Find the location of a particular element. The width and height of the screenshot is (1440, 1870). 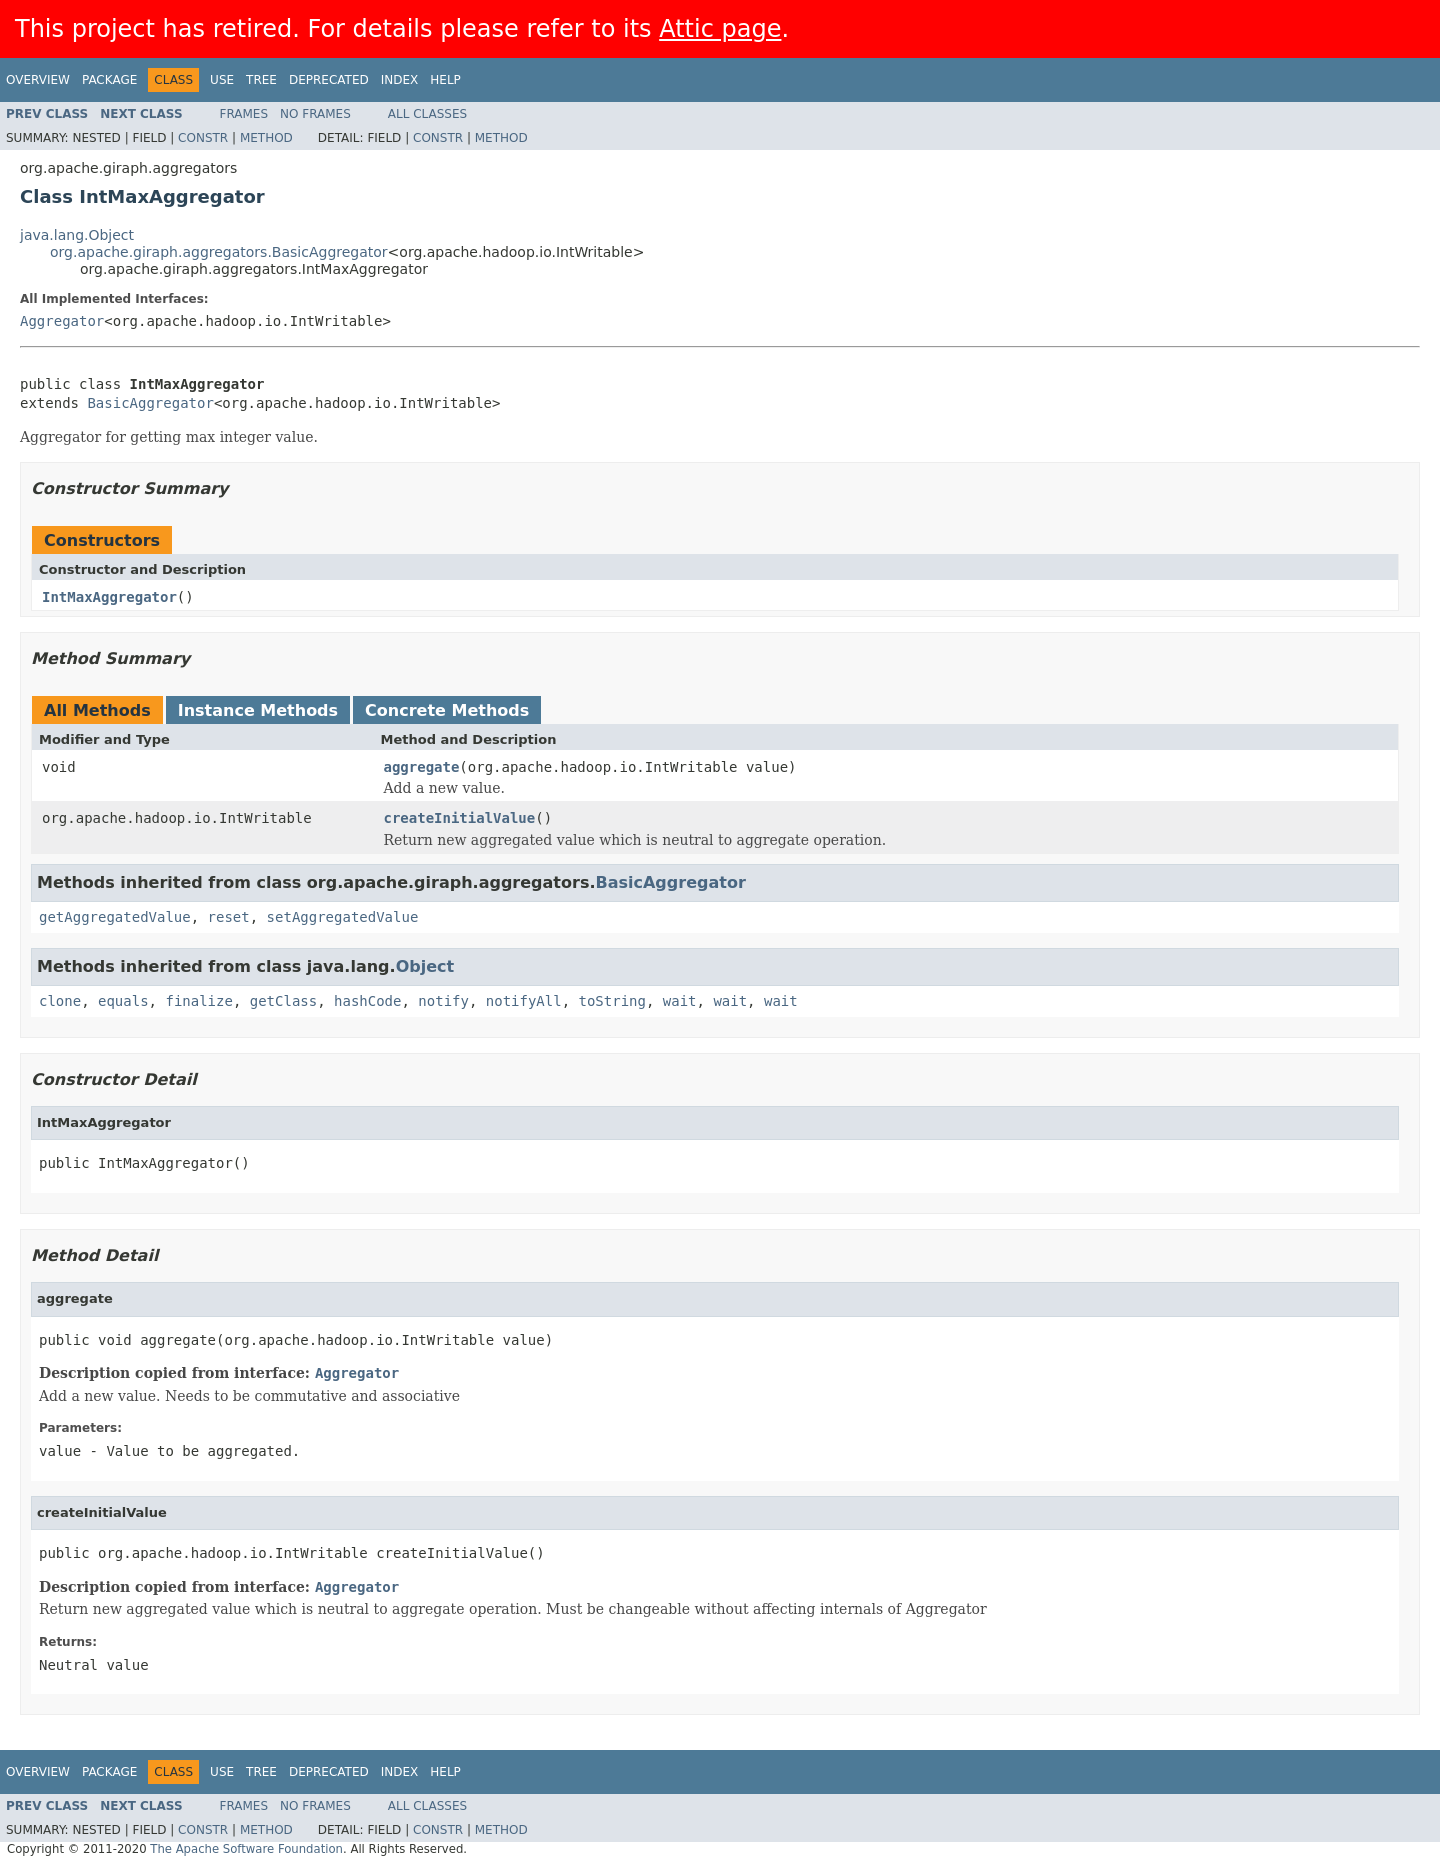

createInitialValue is located at coordinates (460, 818).